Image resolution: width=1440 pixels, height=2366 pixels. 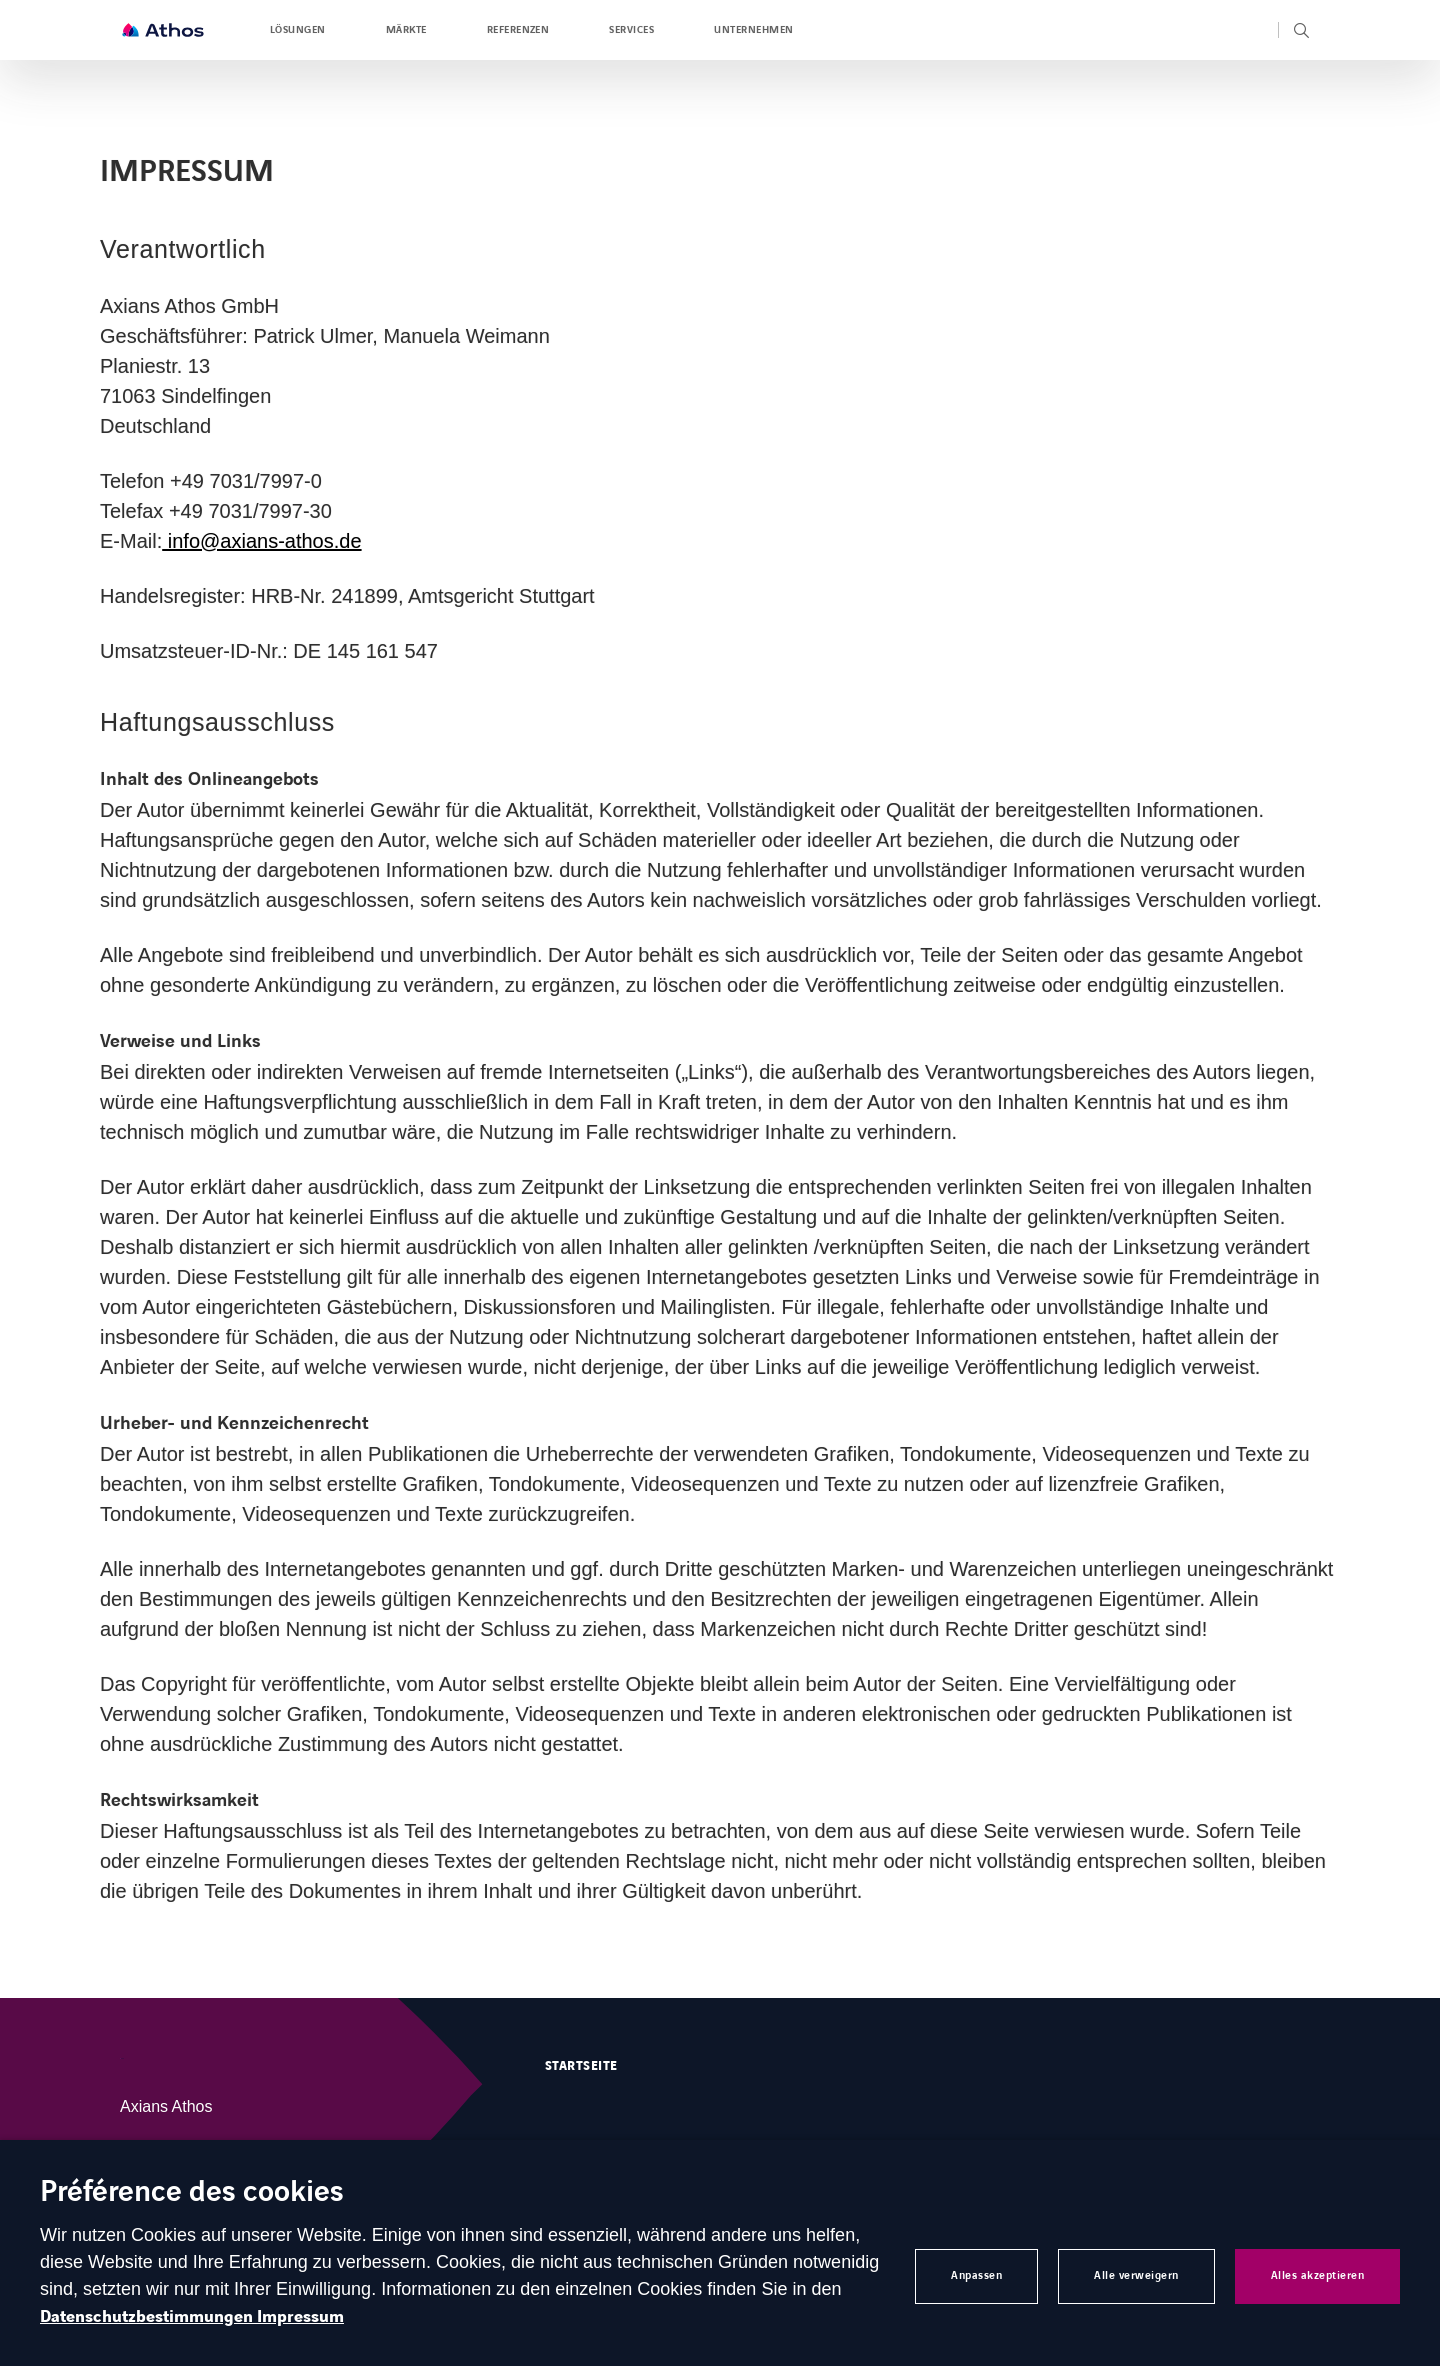 What do you see at coordinates (581, 2066) in the screenshot?
I see `Startseite` at bounding box center [581, 2066].